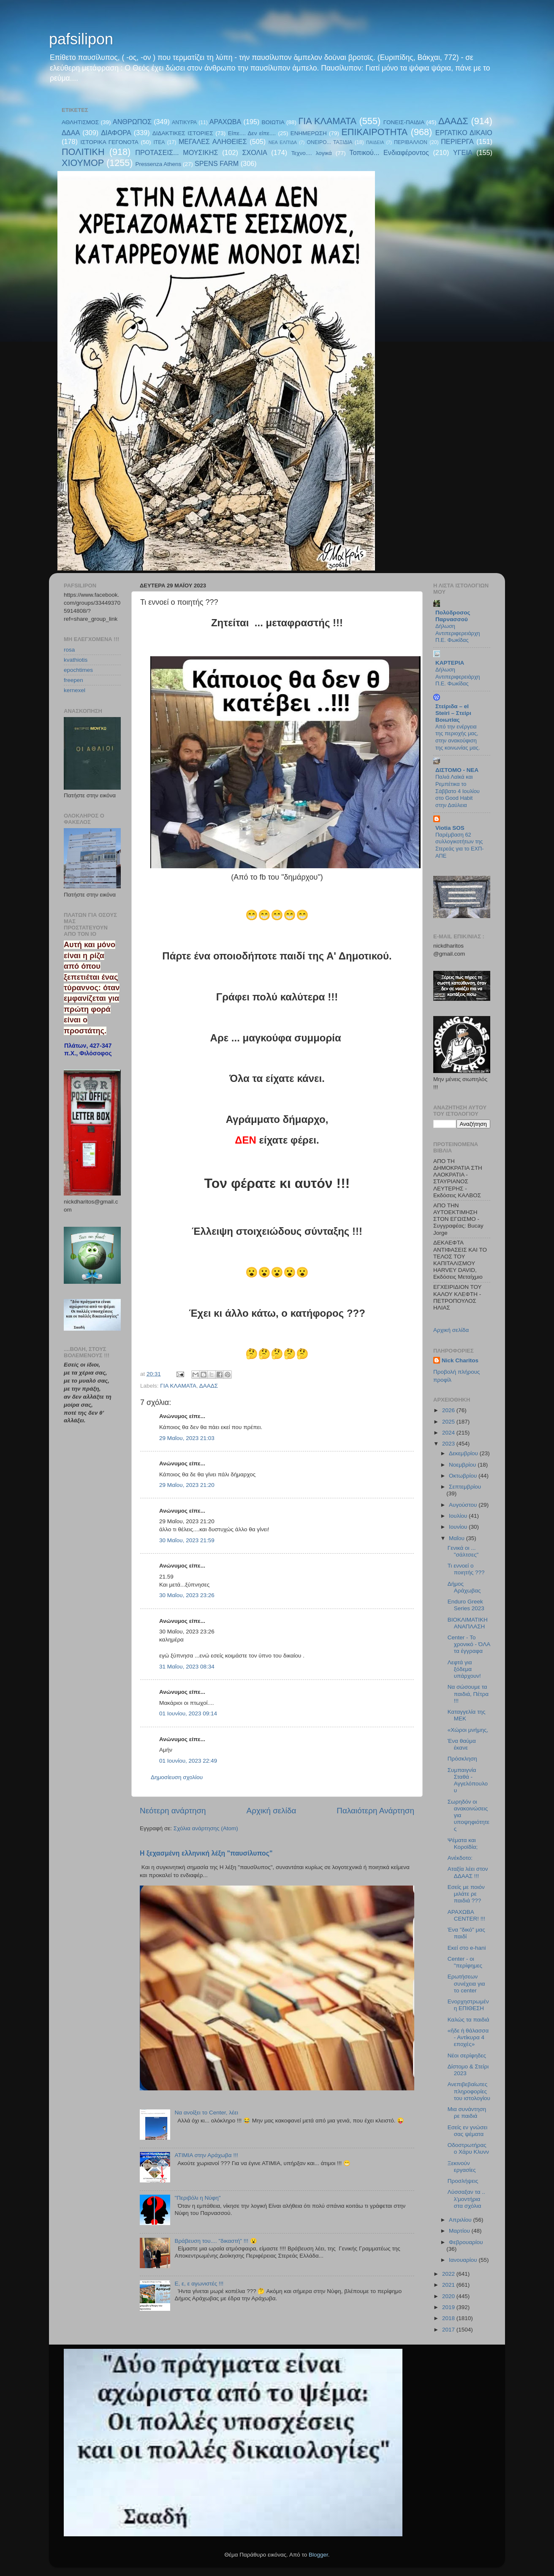 This screenshot has width=554, height=2576. I want to click on Ένα θαύμα έκανε, so click(462, 1744).